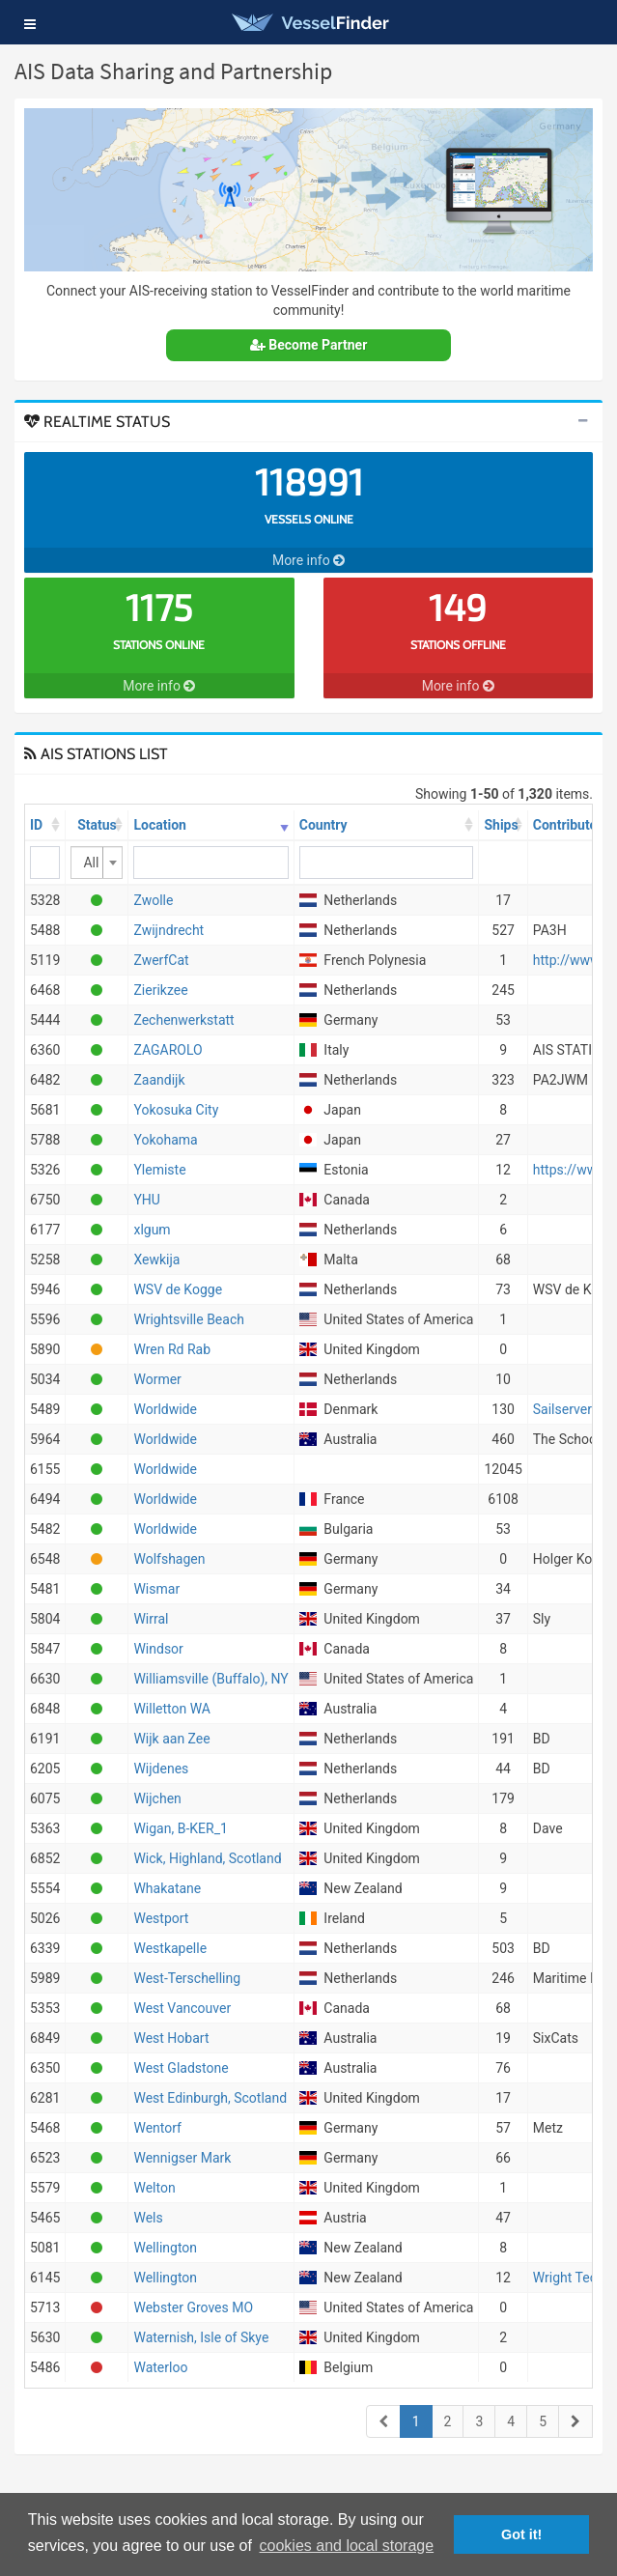 The width and height of the screenshot is (617, 2576). What do you see at coordinates (568, 825) in the screenshot?
I see `Contributor` at bounding box center [568, 825].